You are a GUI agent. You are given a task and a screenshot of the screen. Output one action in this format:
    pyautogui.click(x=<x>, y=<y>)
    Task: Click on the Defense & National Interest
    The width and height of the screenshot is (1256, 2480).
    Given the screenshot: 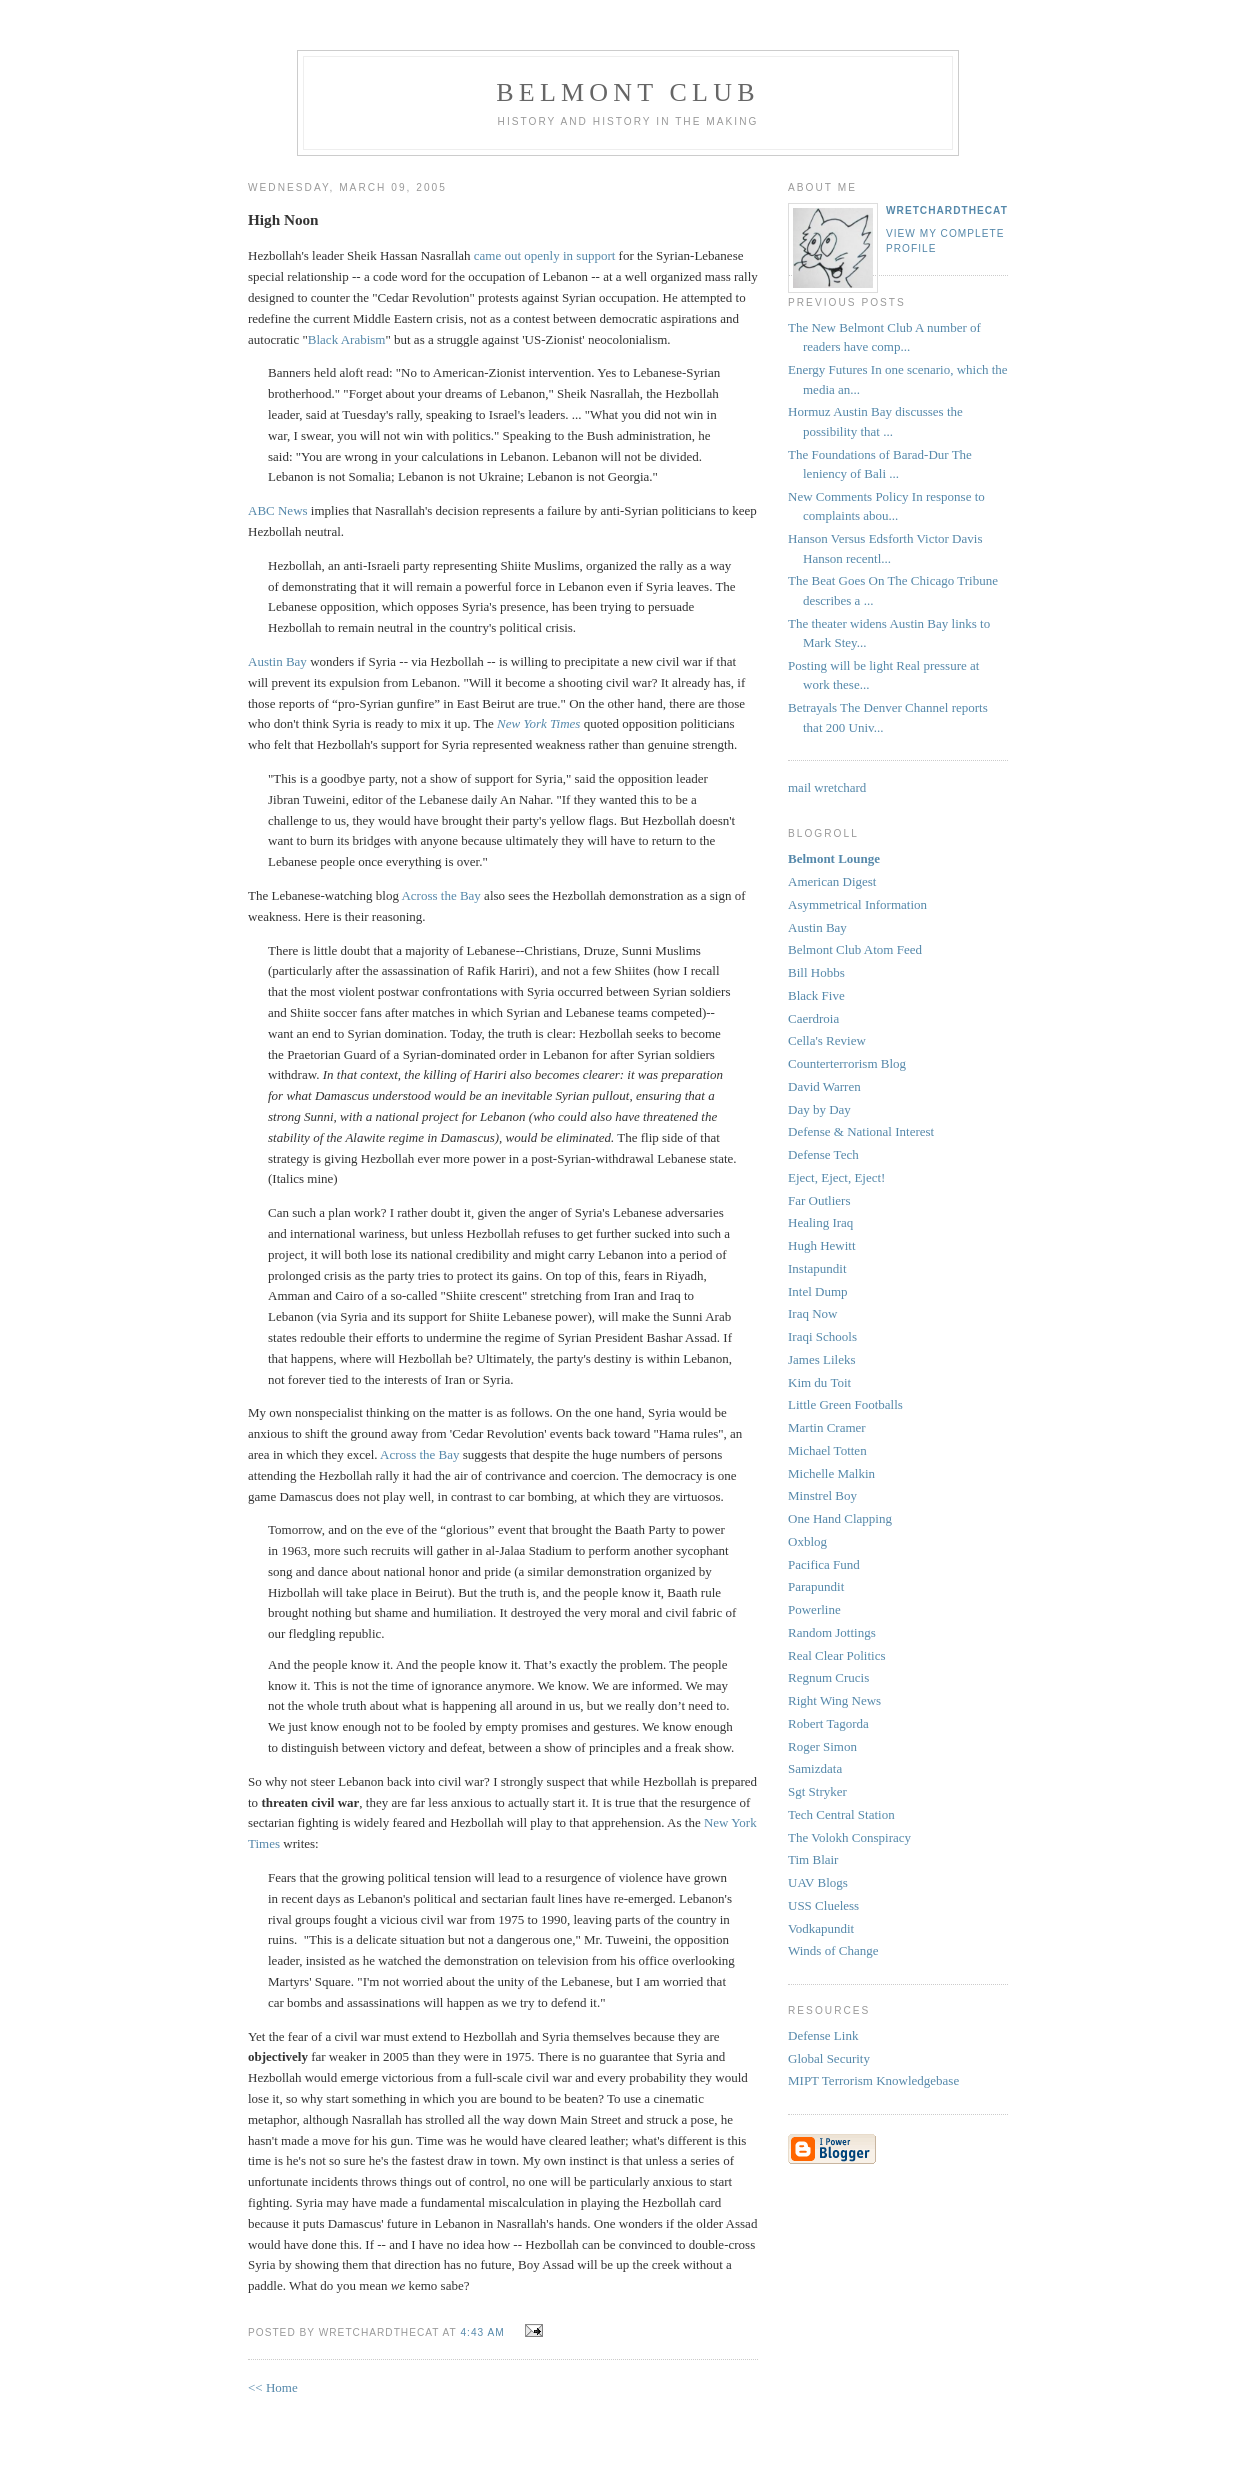 What is the action you would take?
    pyautogui.click(x=861, y=1131)
    